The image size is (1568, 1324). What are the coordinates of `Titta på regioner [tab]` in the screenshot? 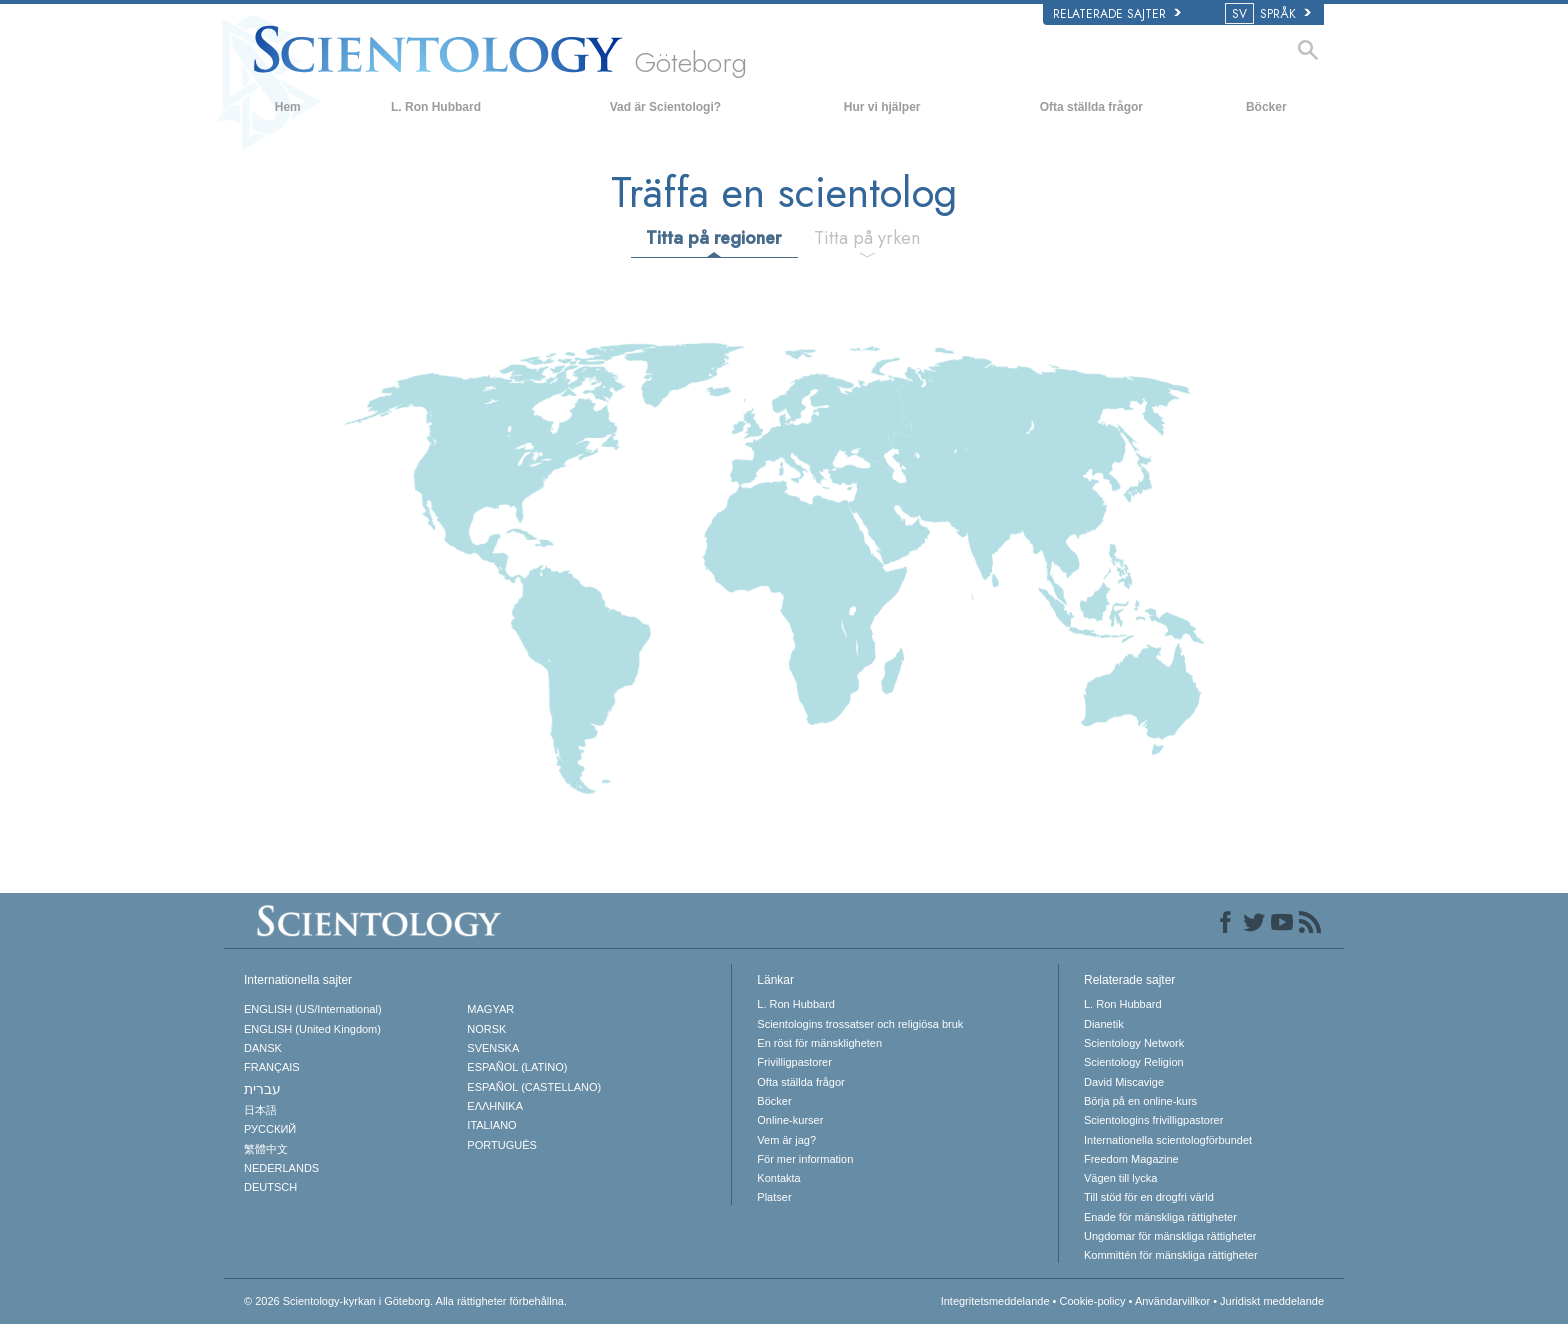 It's located at (713, 238).